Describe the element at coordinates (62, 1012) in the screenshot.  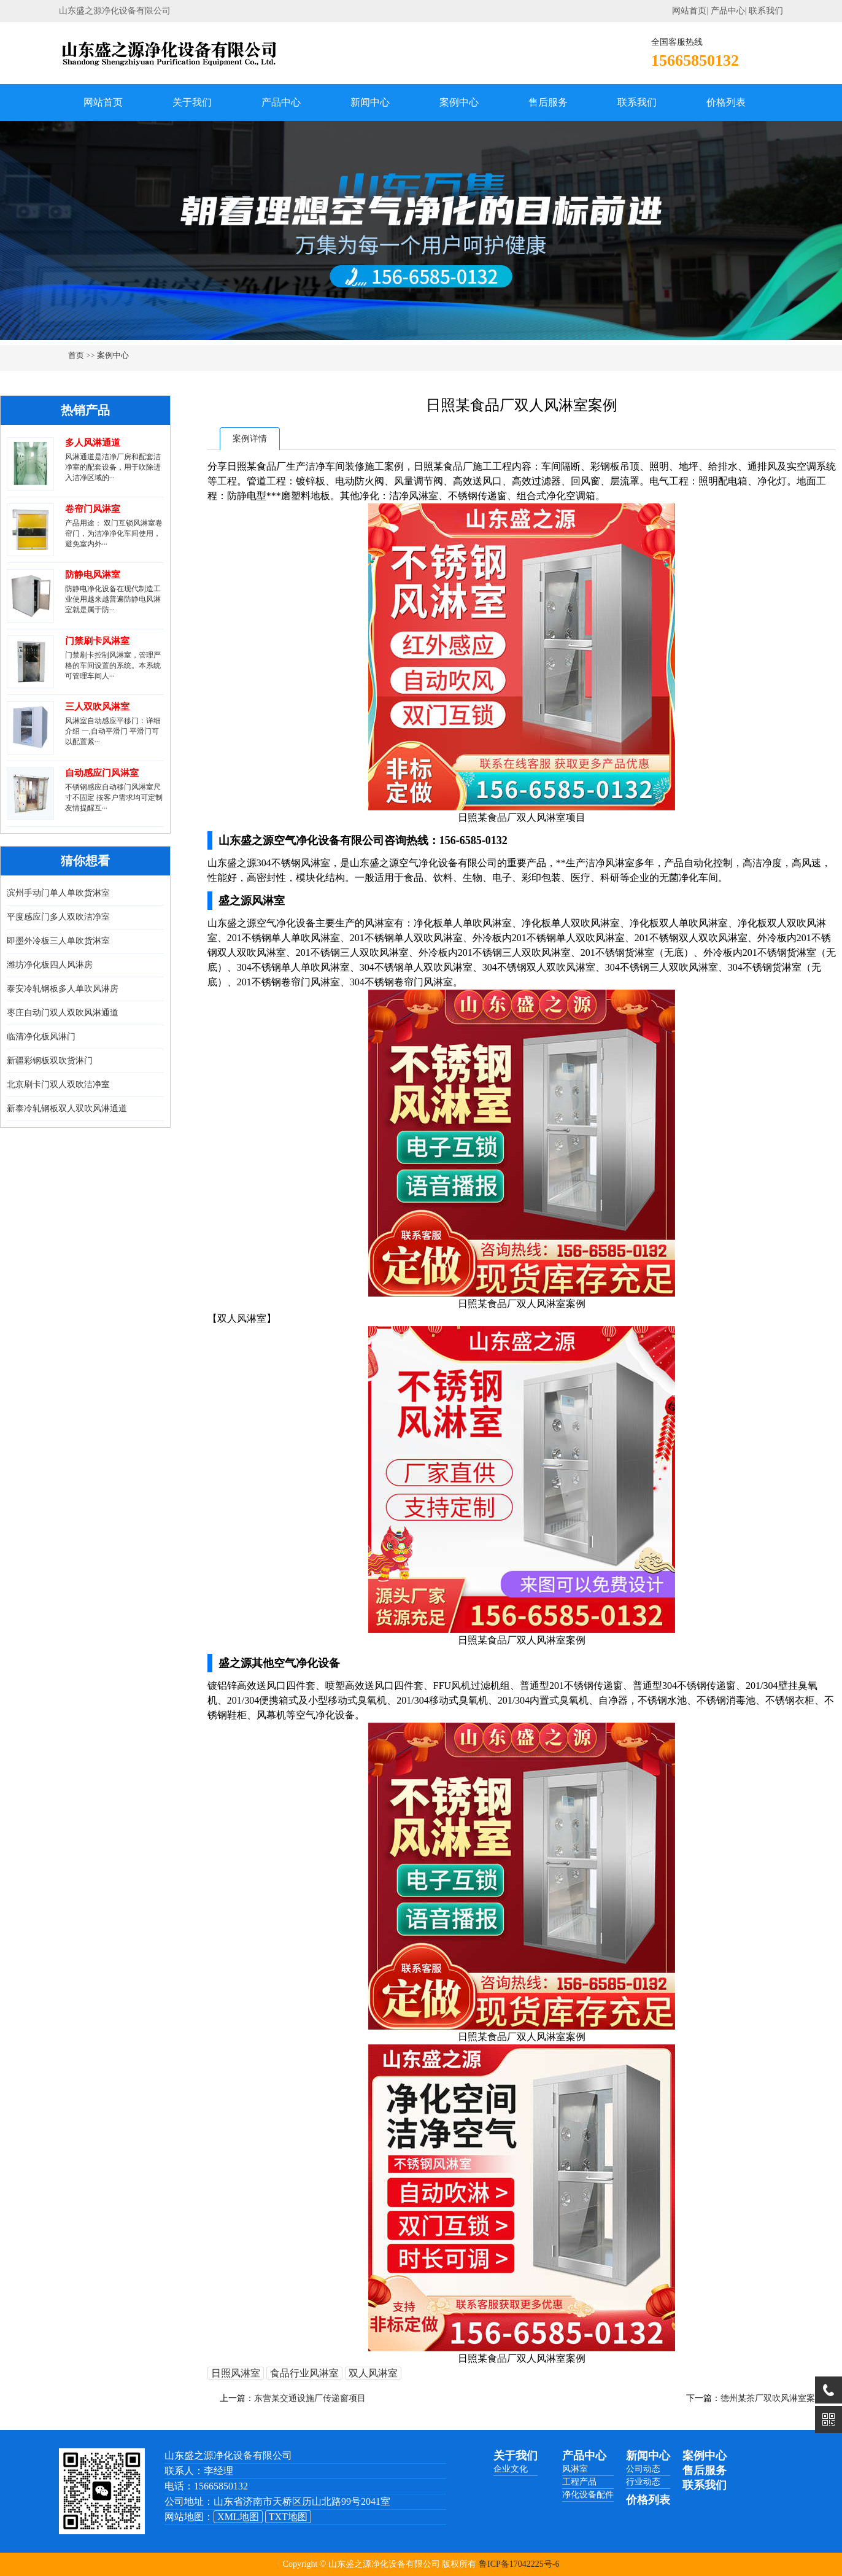
I see `枣庄自动门双人双吹风淋通道` at that location.